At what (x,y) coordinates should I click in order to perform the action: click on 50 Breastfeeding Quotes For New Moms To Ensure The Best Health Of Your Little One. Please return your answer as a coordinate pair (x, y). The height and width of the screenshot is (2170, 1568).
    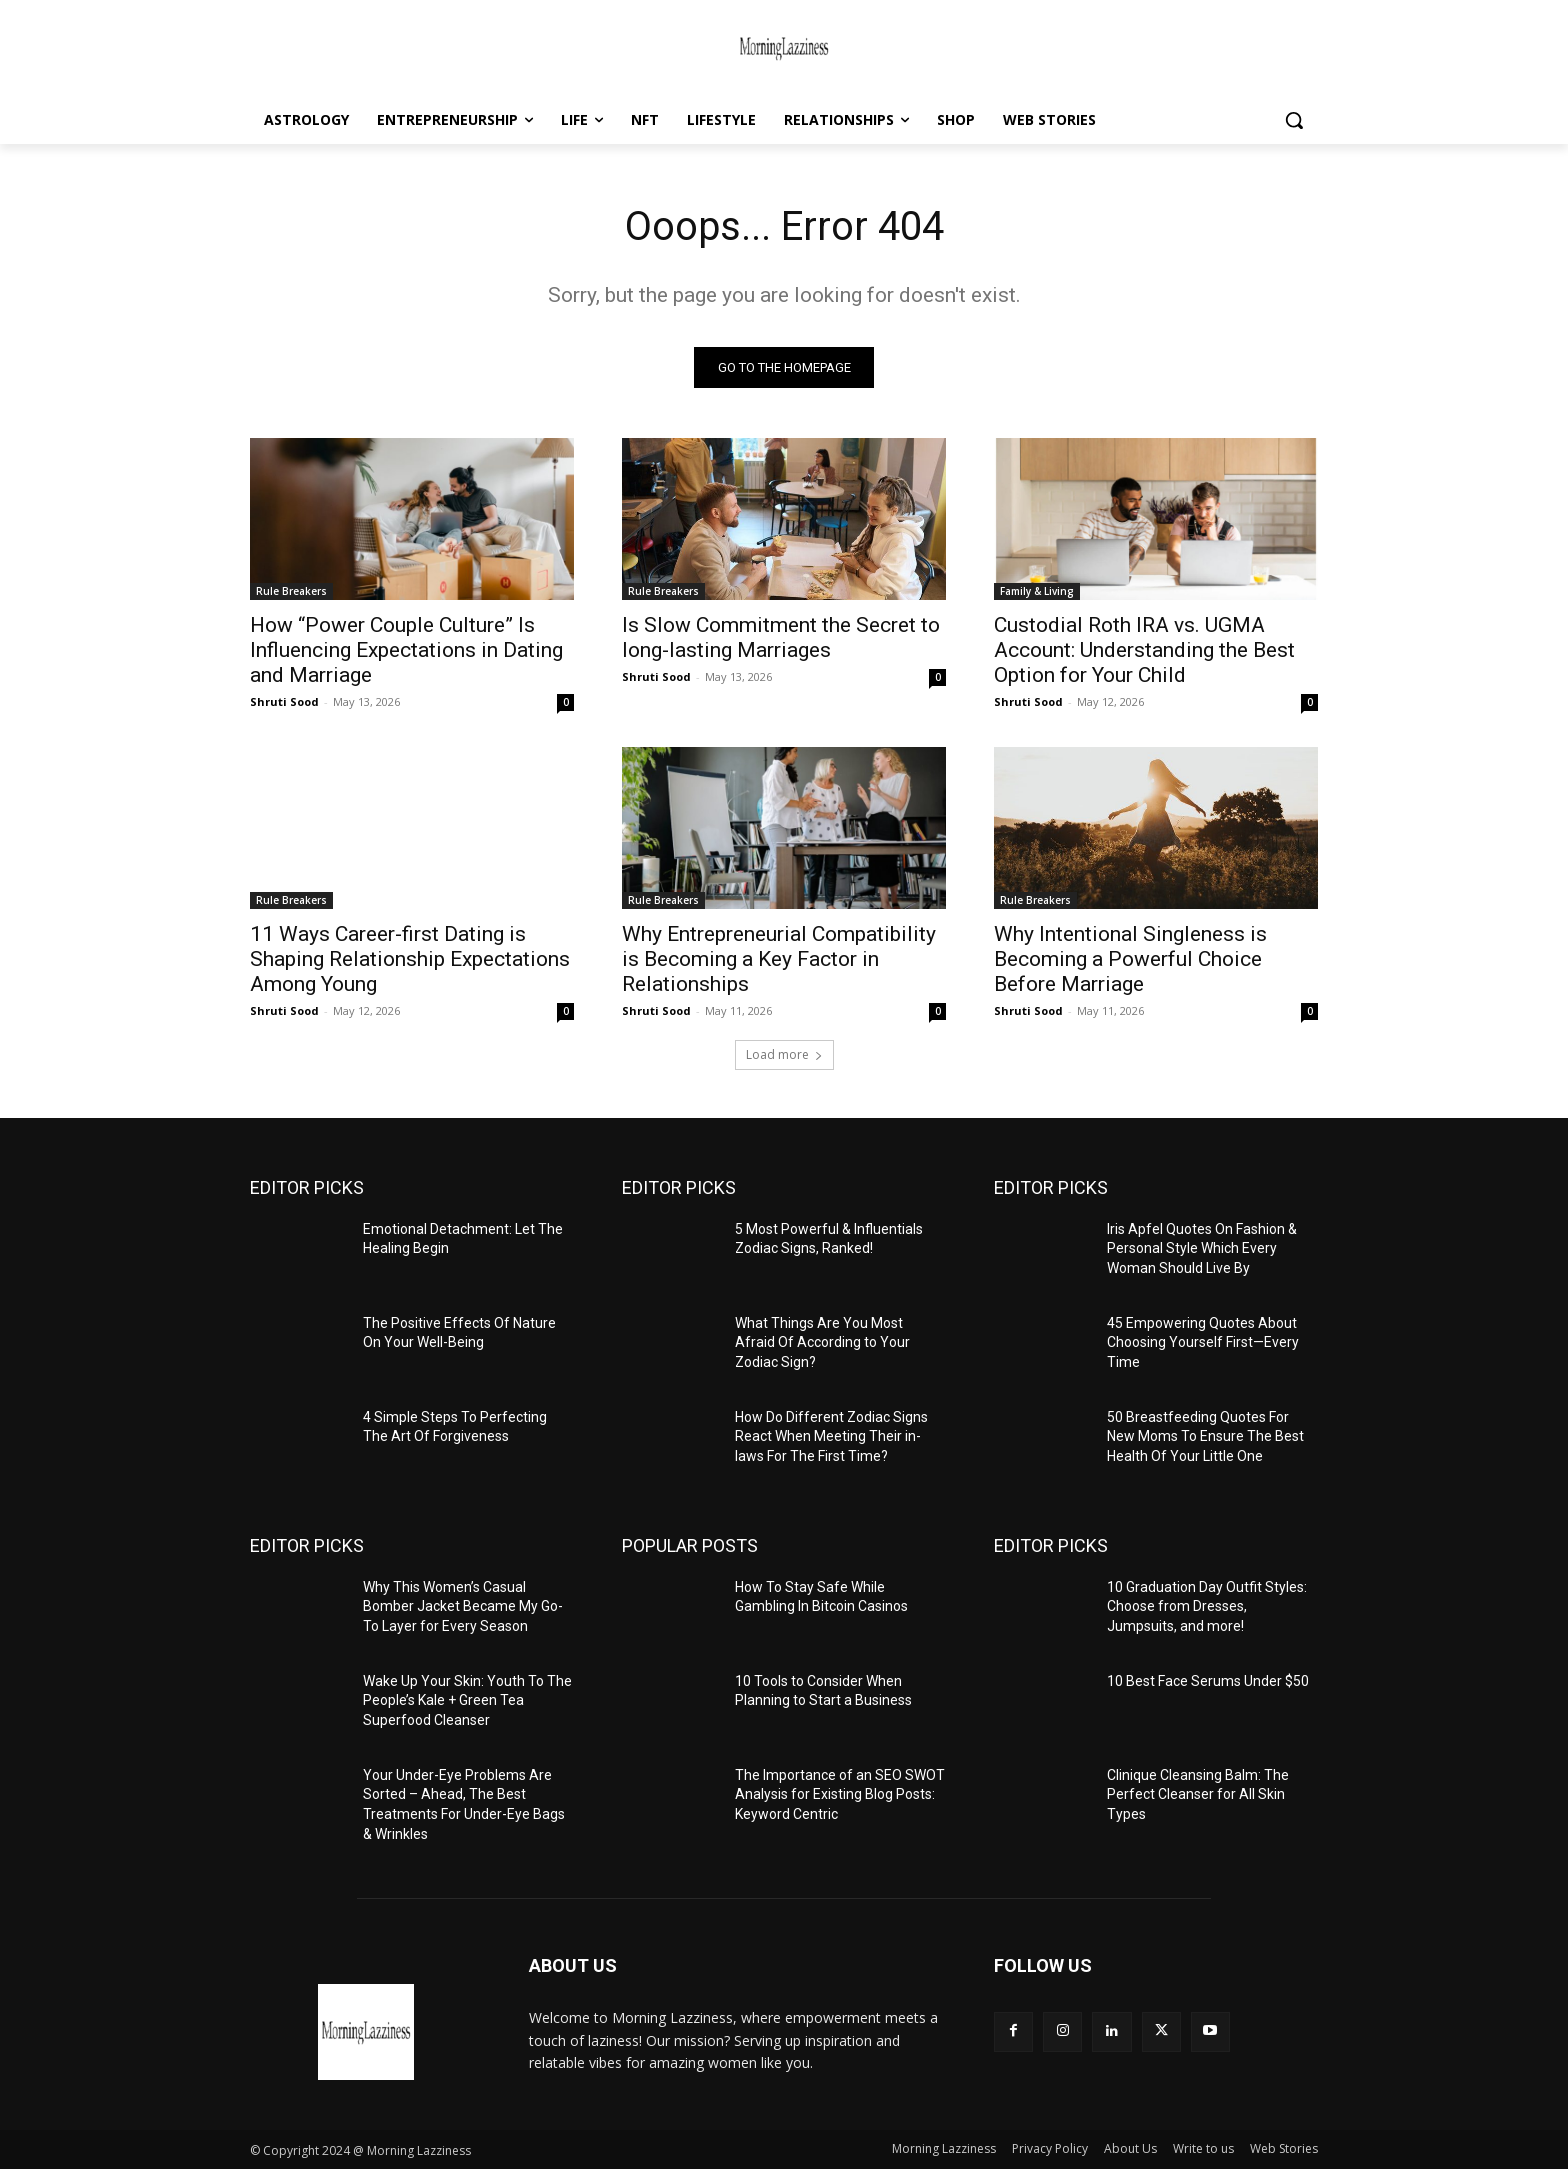
    Looking at the image, I should click on (1205, 1436).